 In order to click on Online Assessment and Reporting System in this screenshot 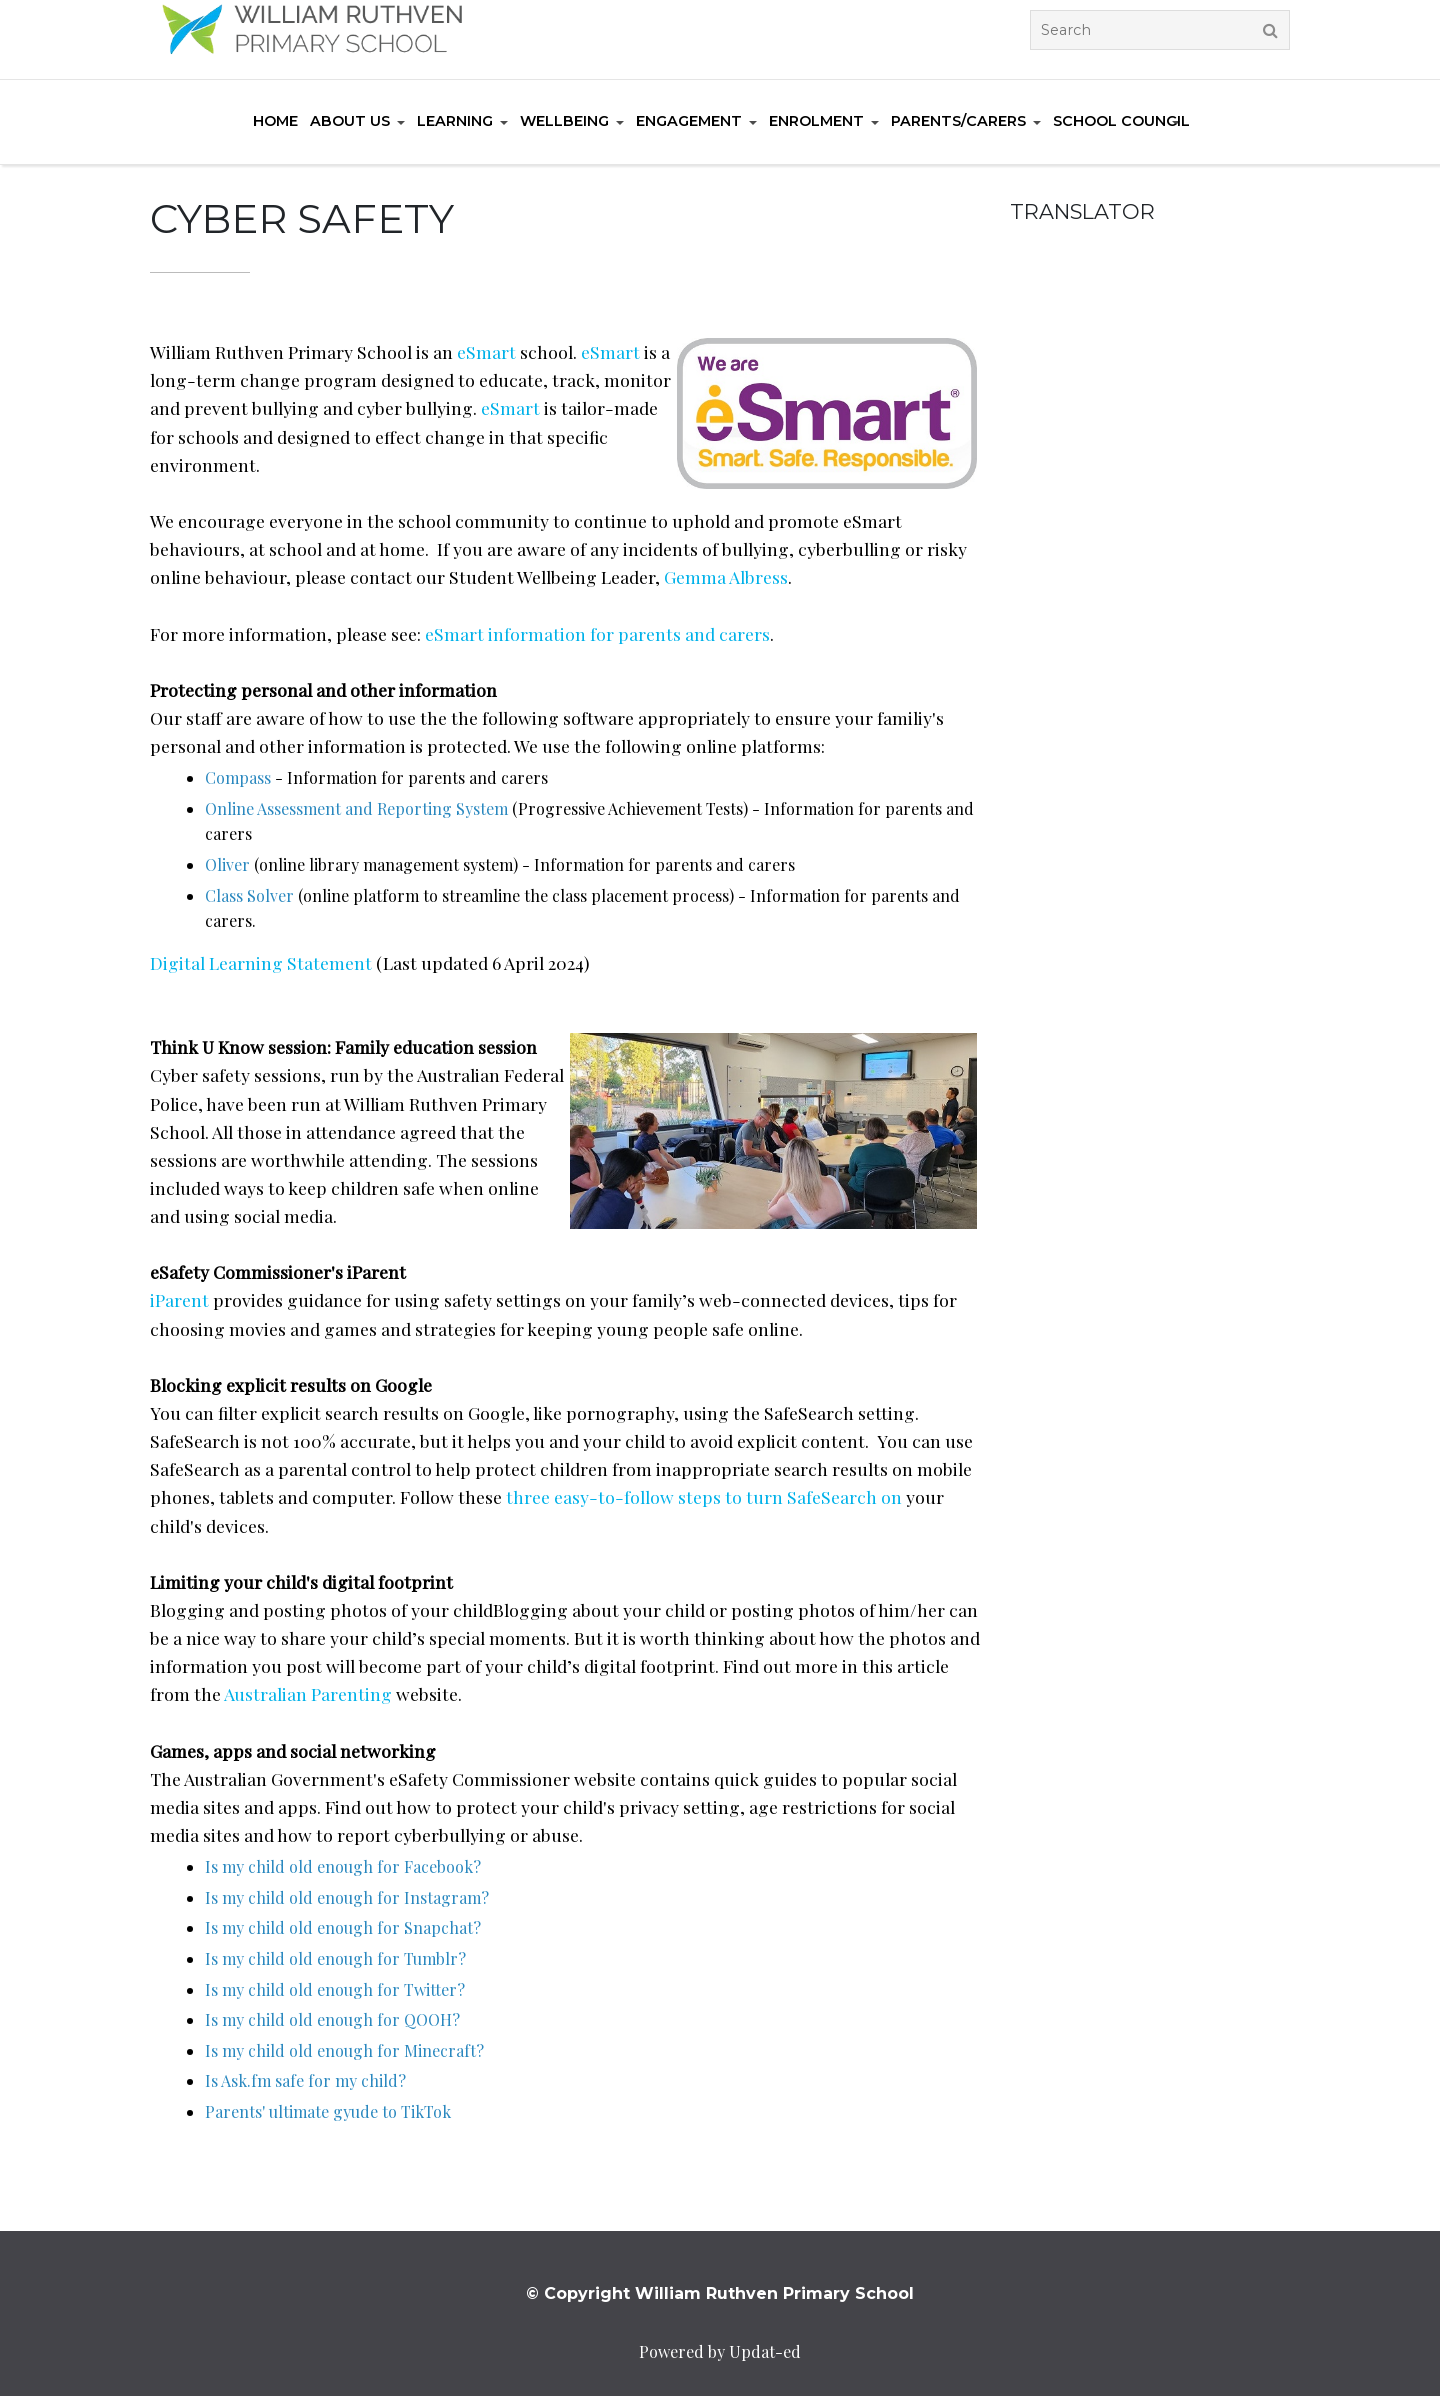, I will do `click(356, 808)`.